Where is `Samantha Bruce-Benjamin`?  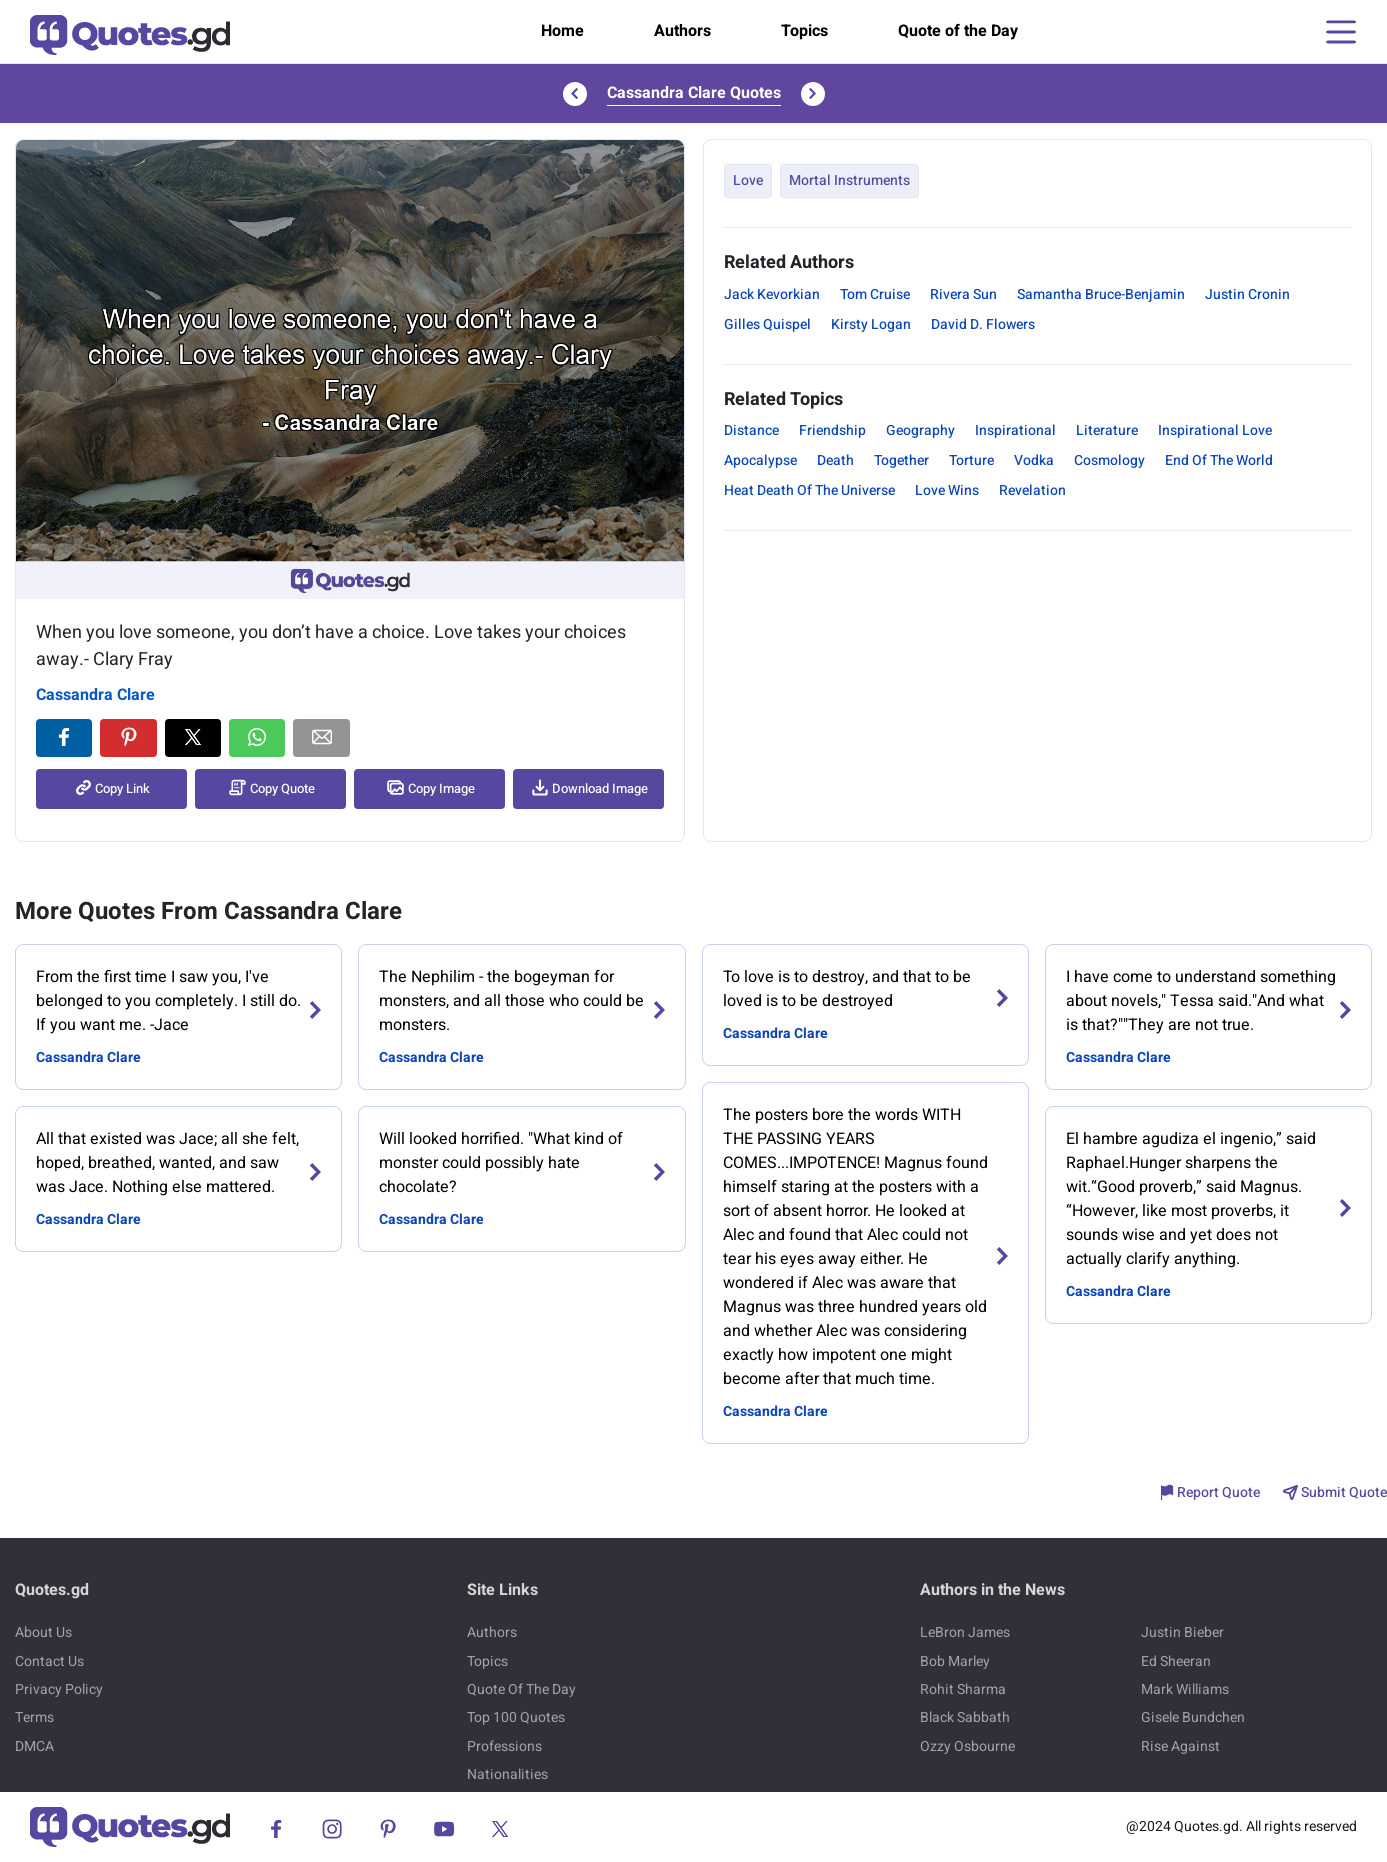
Samantha Bruce-Benjamin is located at coordinates (1101, 294).